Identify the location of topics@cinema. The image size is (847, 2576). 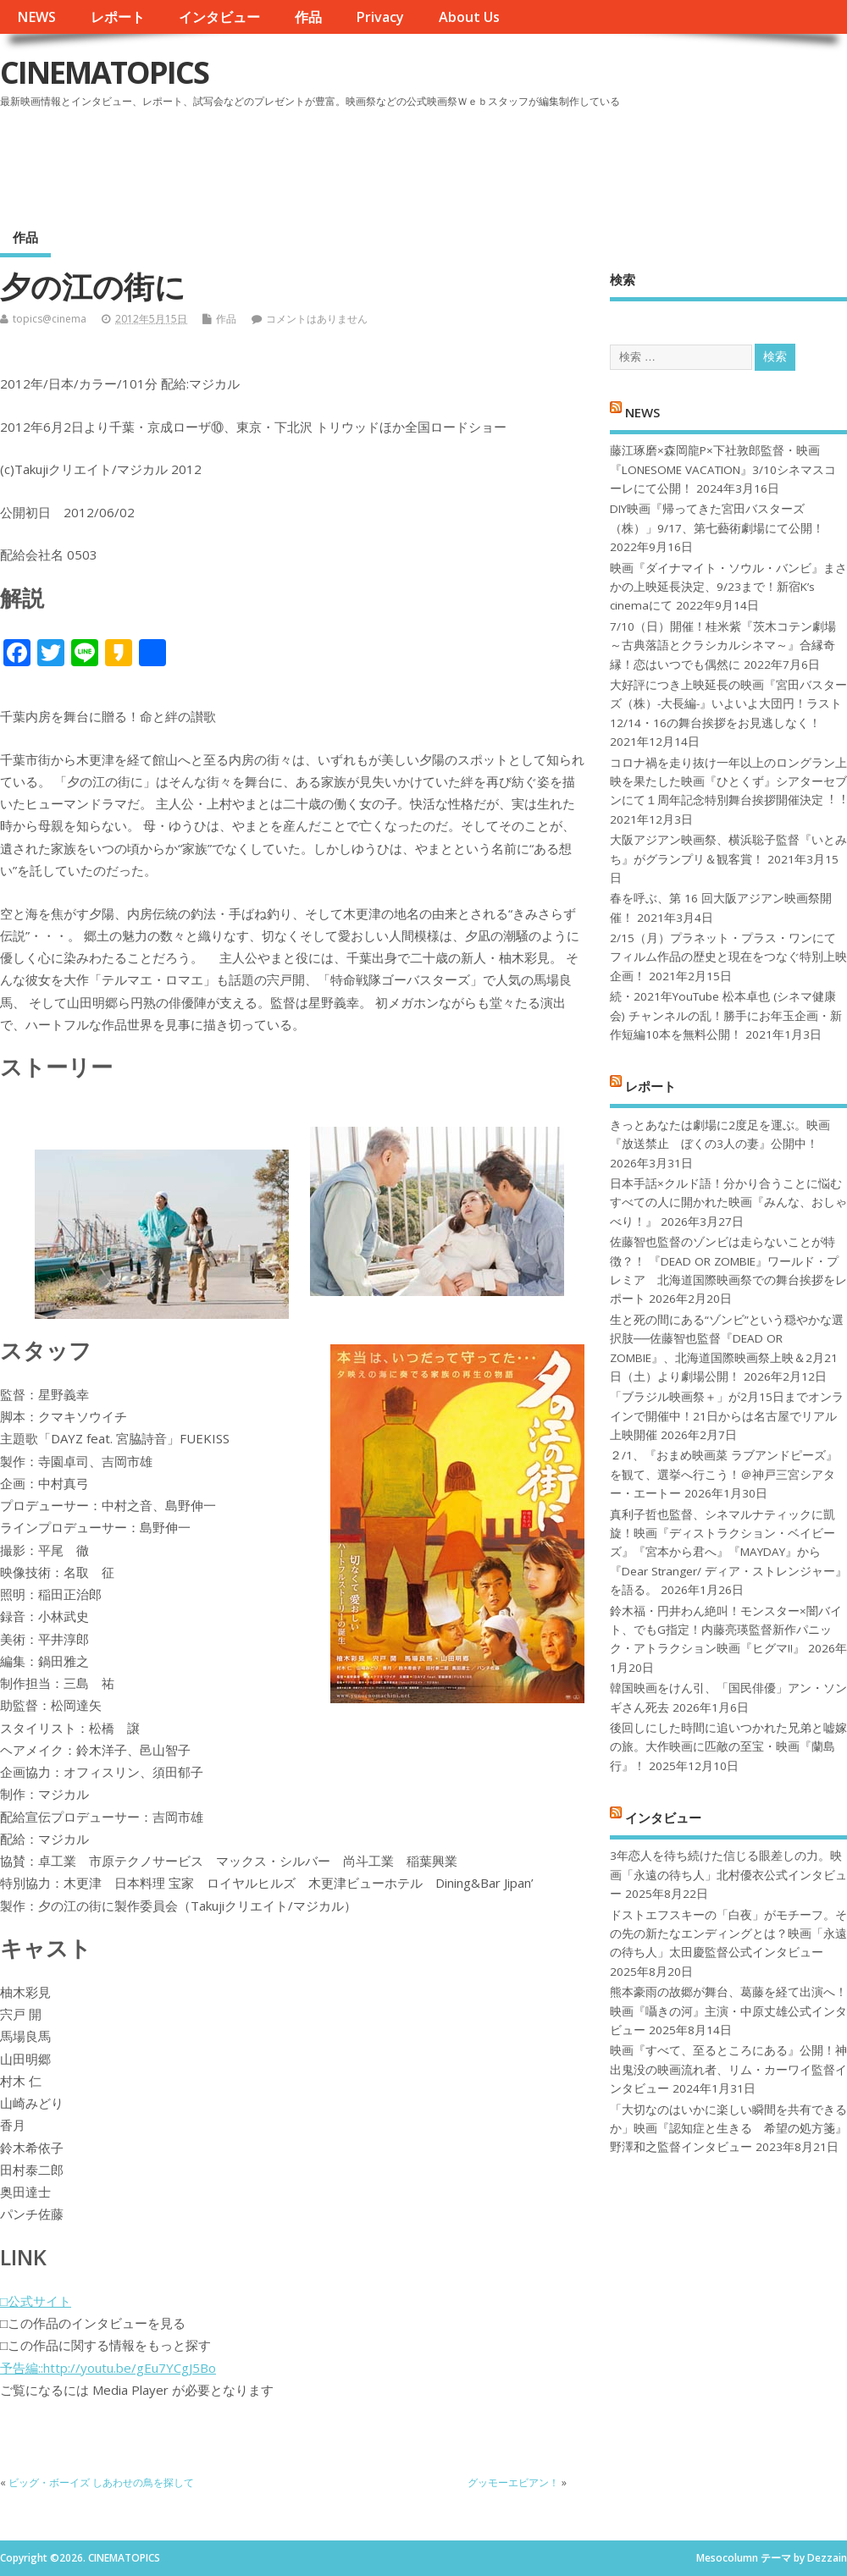
(49, 319).